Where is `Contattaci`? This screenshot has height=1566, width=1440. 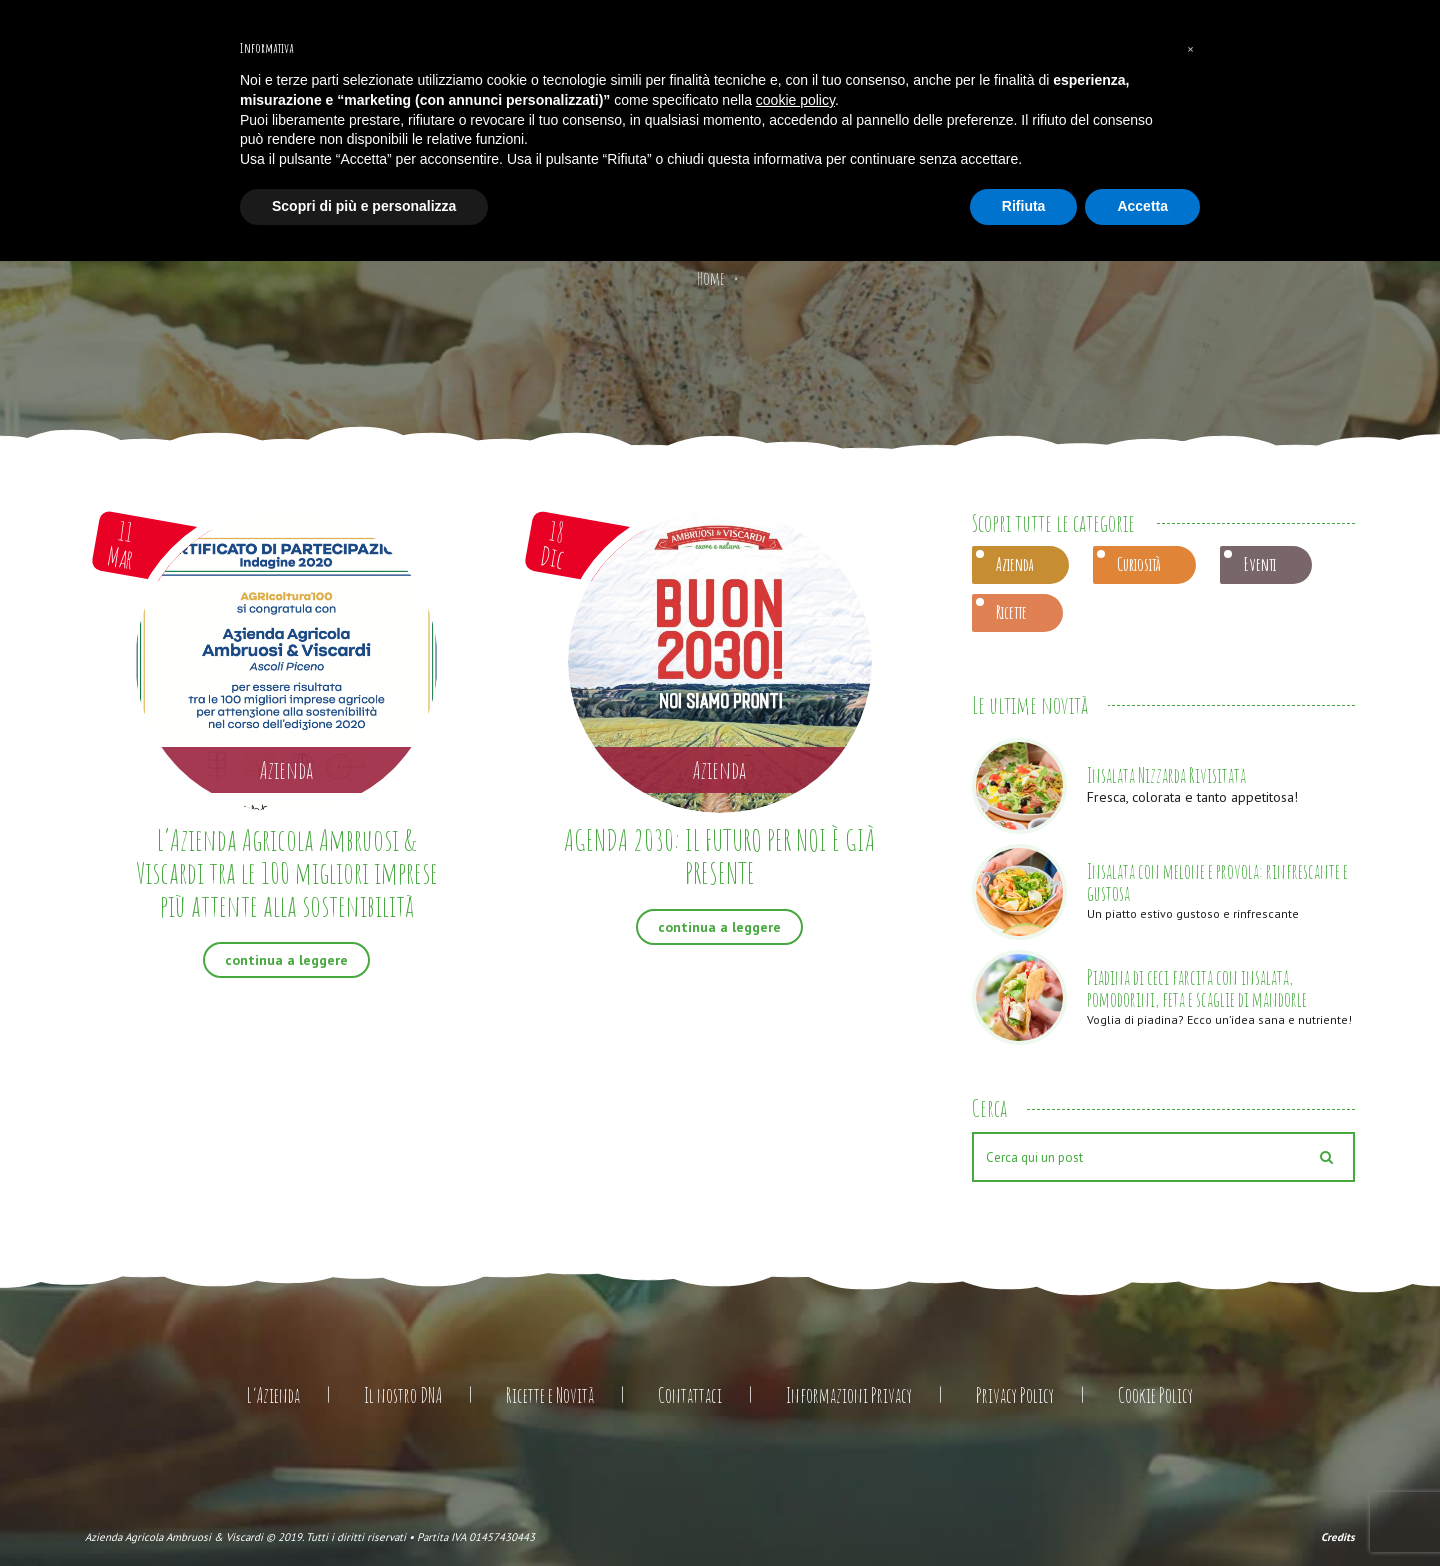 Contattaci is located at coordinates (690, 1395).